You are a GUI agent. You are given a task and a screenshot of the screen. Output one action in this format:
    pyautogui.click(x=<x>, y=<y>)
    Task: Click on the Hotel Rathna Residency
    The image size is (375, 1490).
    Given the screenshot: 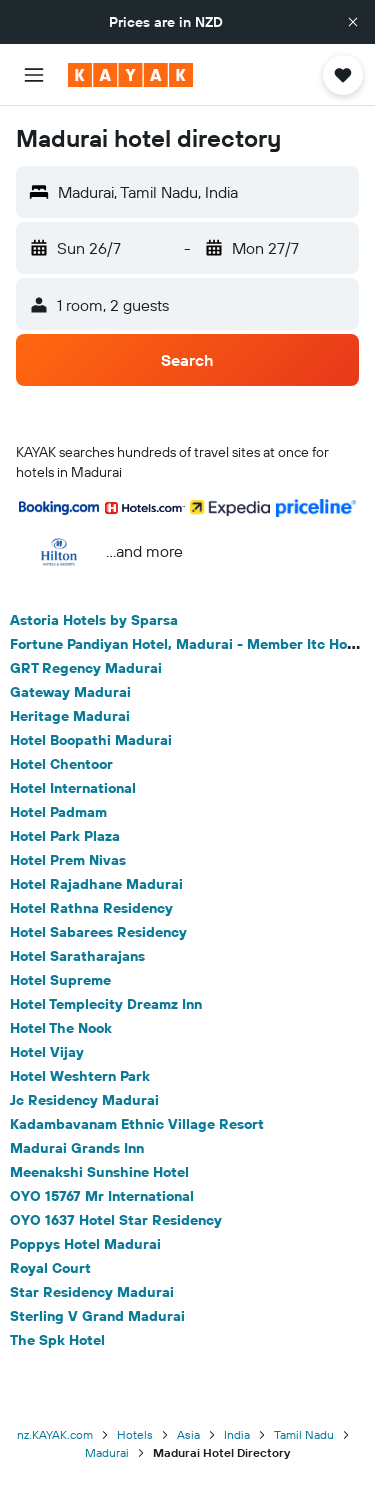 What is the action you would take?
    pyautogui.click(x=91, y=908)
    